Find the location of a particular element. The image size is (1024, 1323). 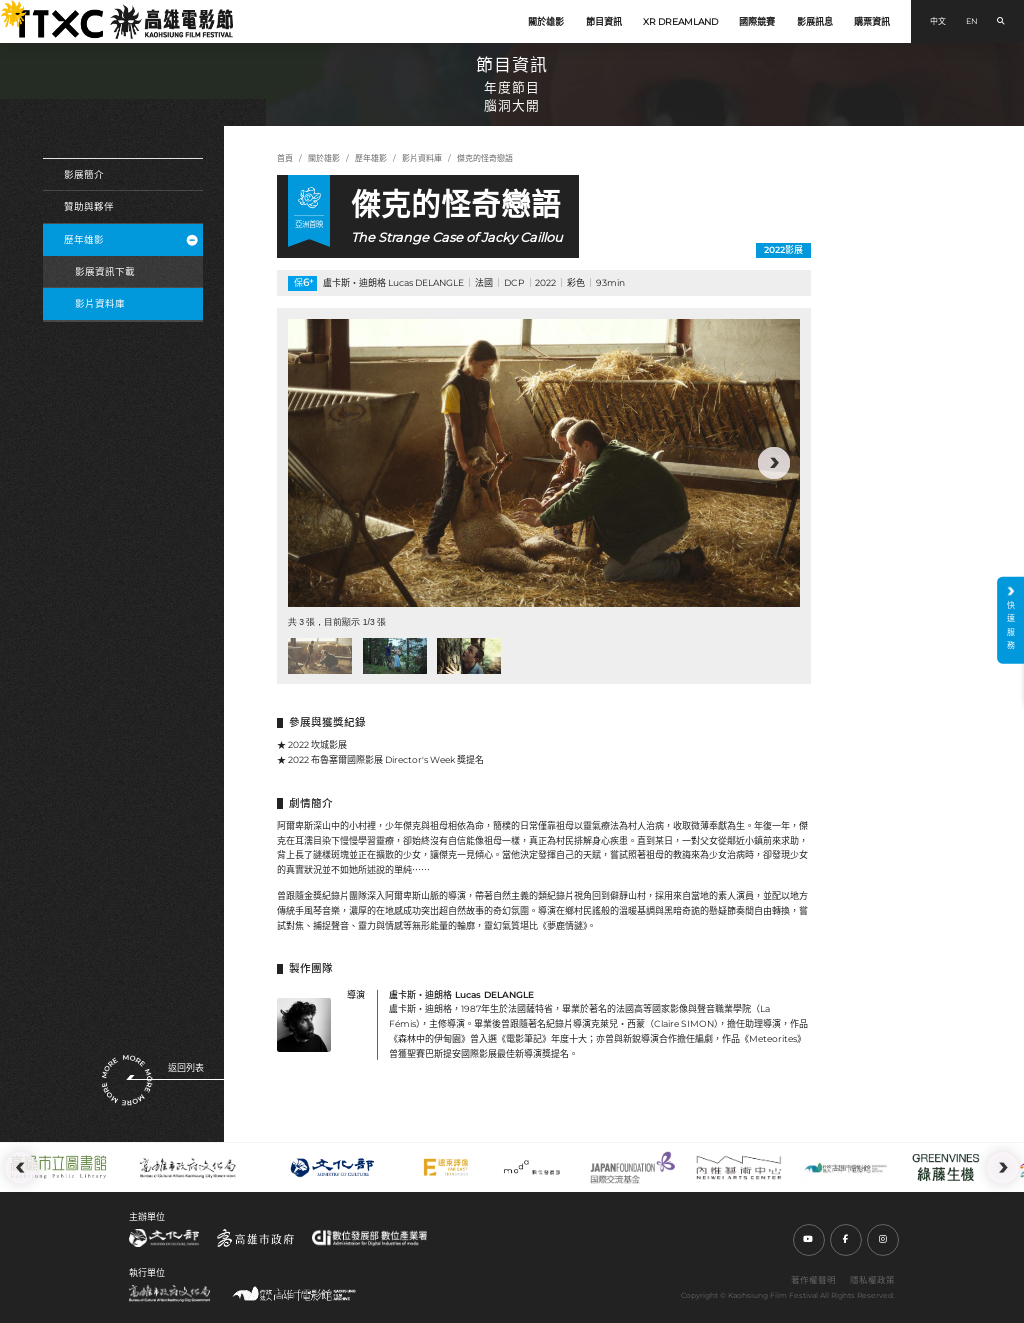

傑克的怪奇戀語 is located at coordinates (485, 158).